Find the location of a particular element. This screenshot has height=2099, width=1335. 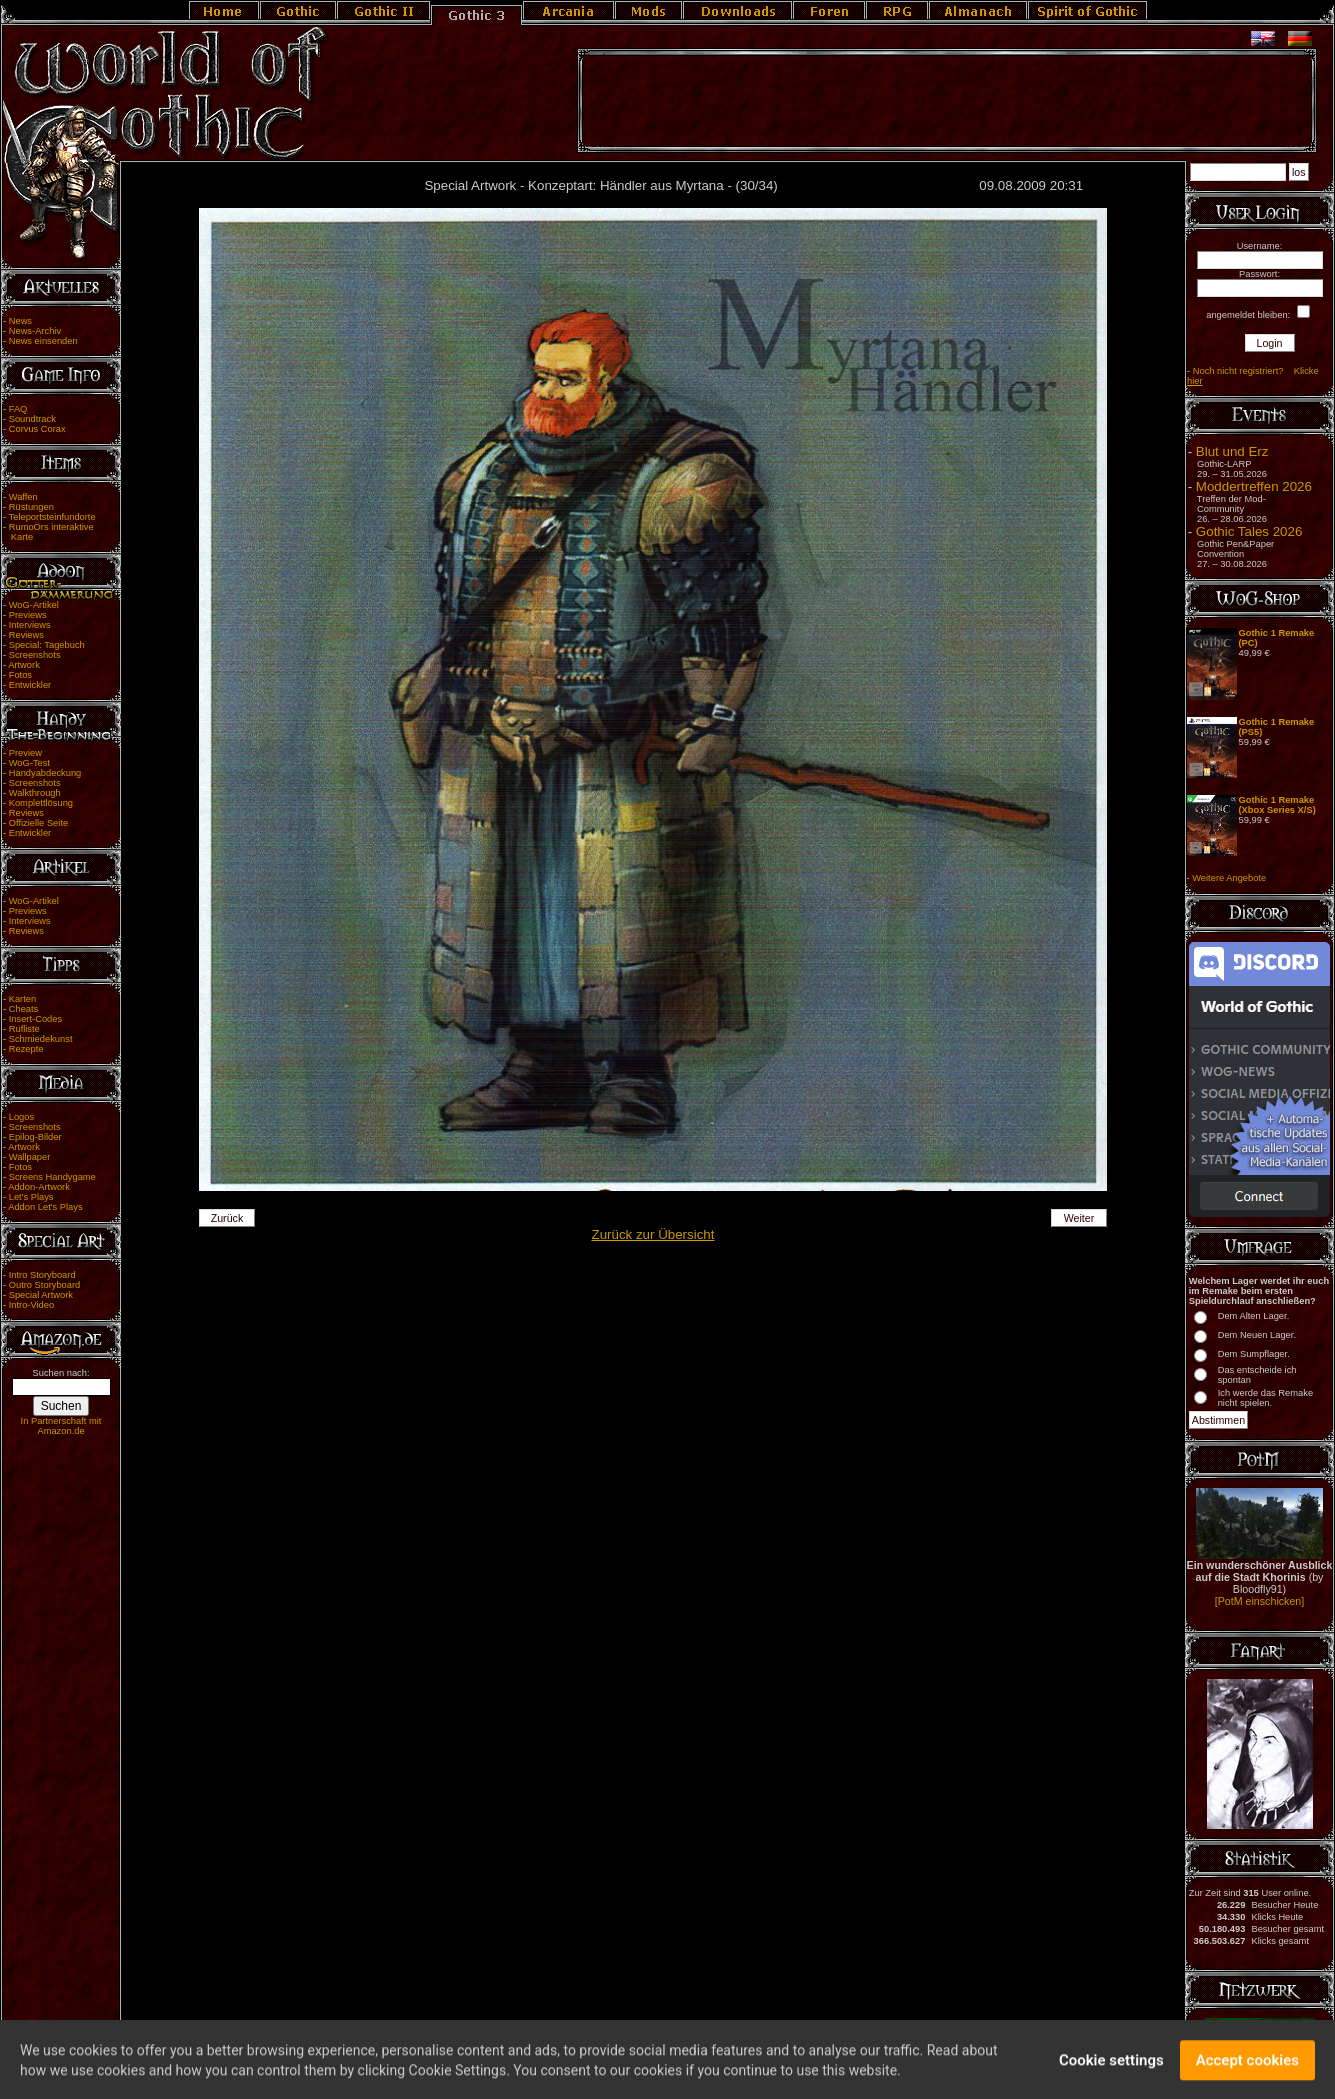

Screenshots is located at coordinates (35, 655).